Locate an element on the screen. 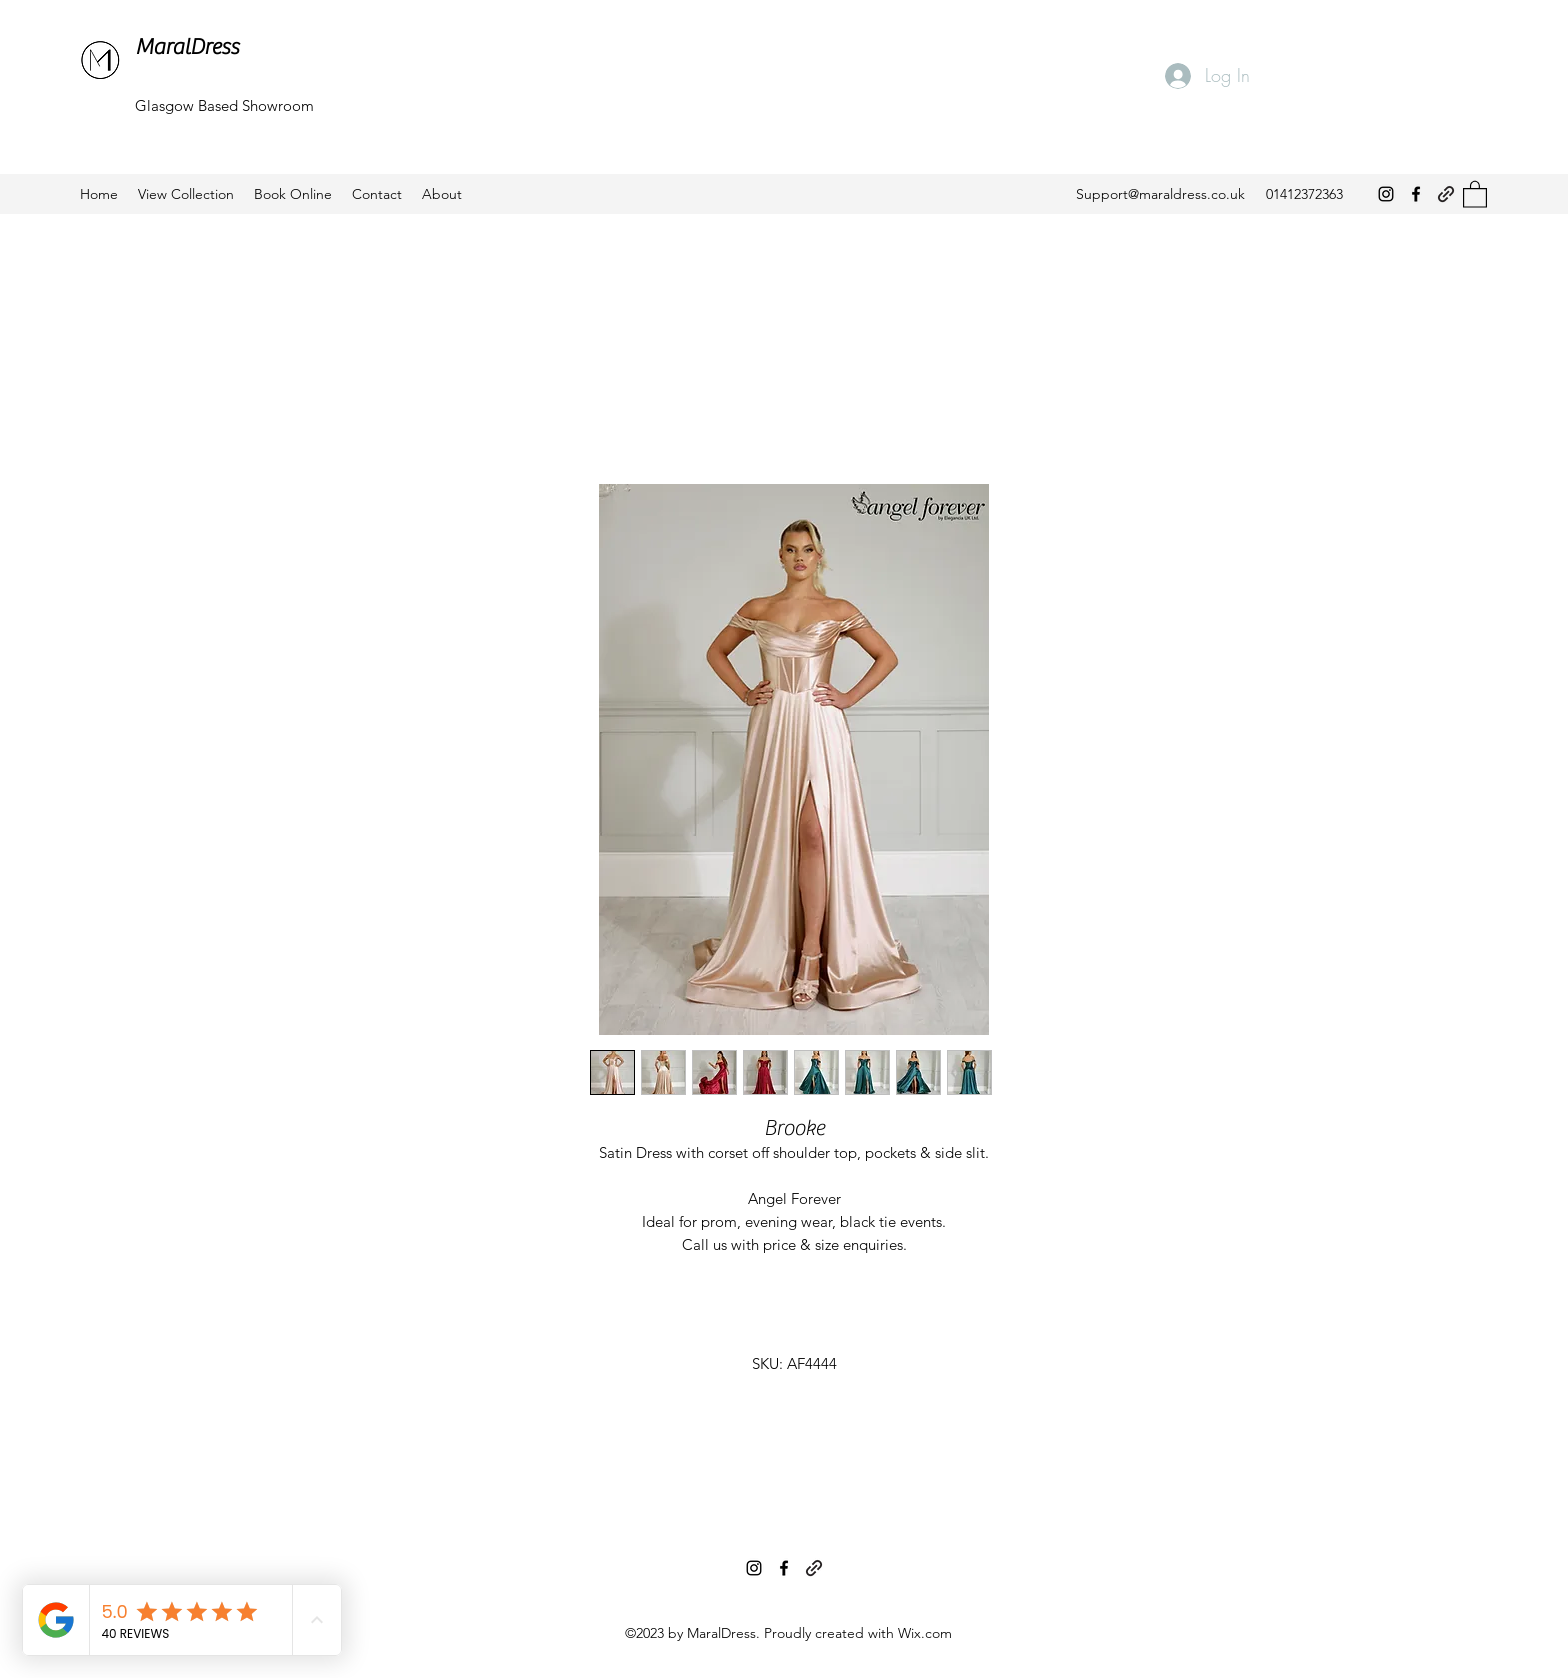 The height and width of the screenshot is (1678, 1568). [Facebook] is located at coordinates (1416, 194).